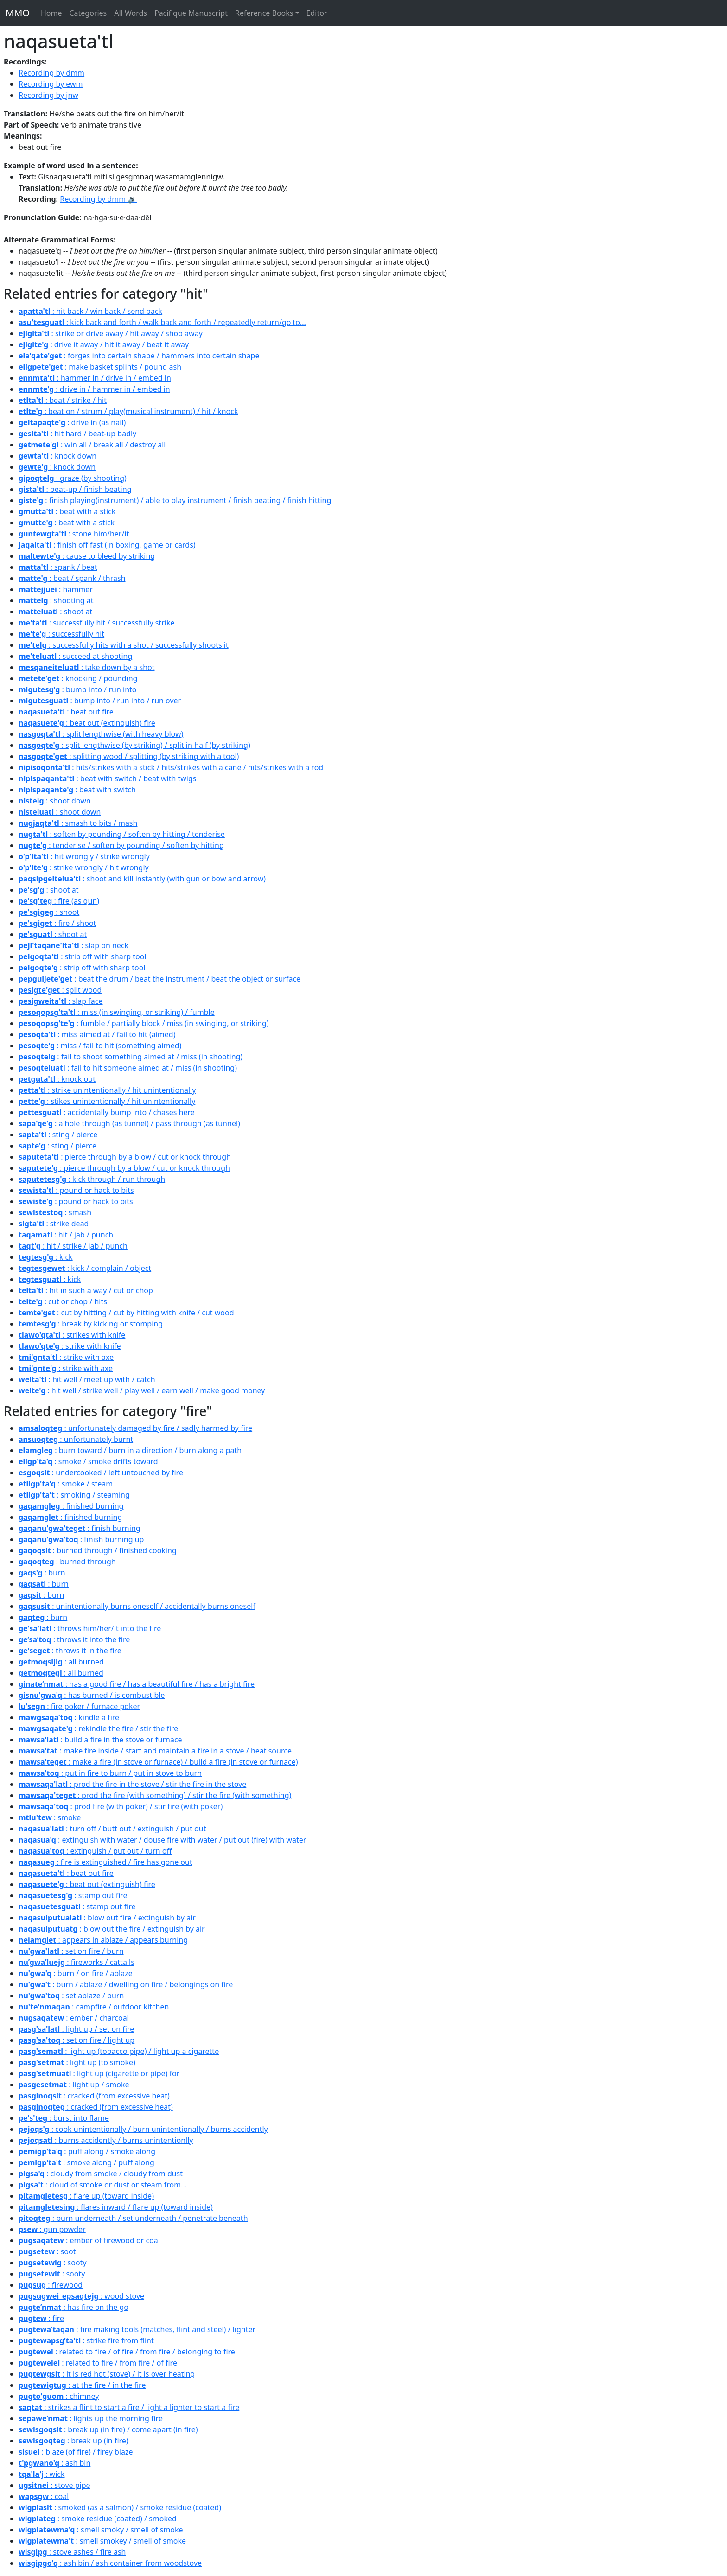  What do you see at coordinates (84, 856) in the screenshot?
I see `: hit wrongly / strike wrongly` at bounding box center [84, 856].